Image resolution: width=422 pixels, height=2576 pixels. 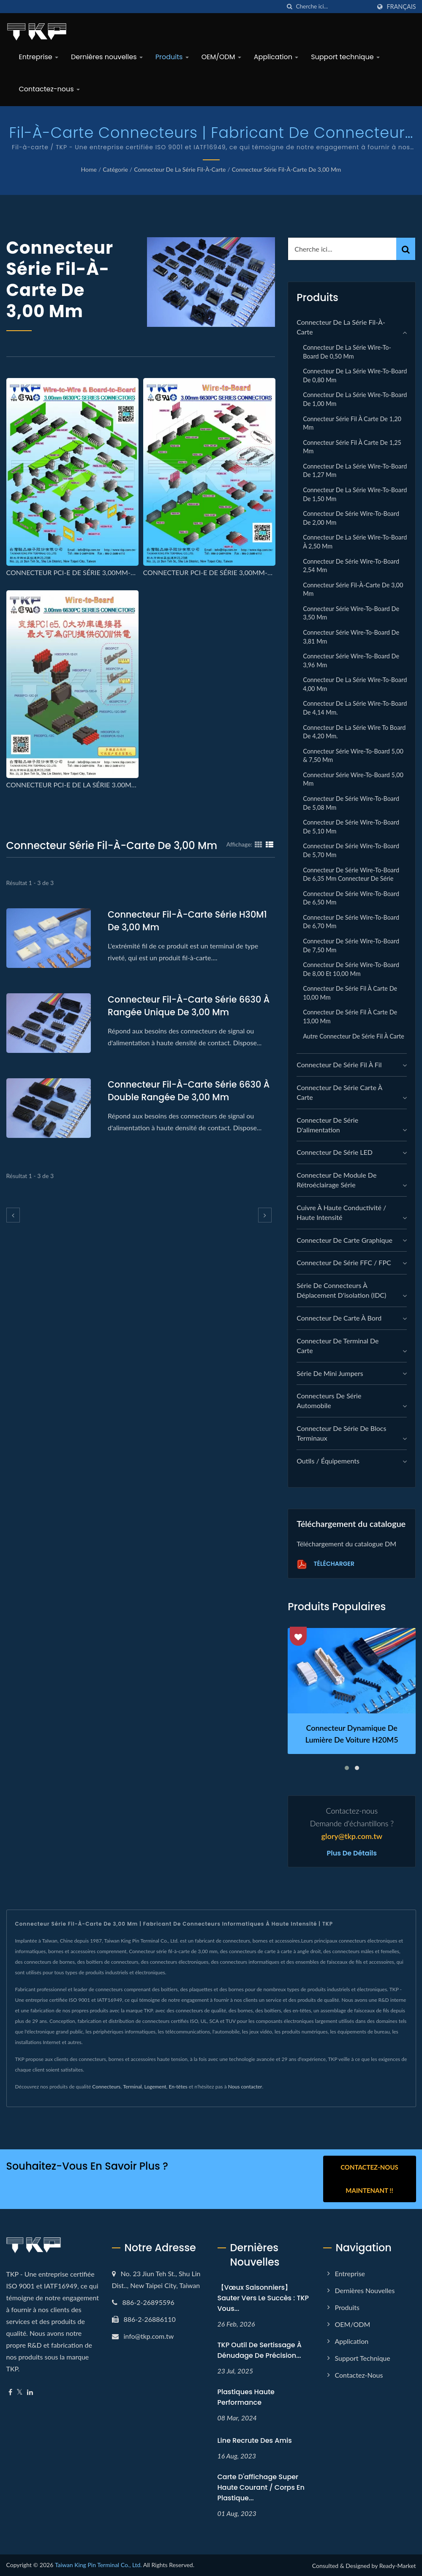 What do you see at coordinates (13, 1215) in the screenshot?
I see `[prev]` at bounding box center [13, 1215].